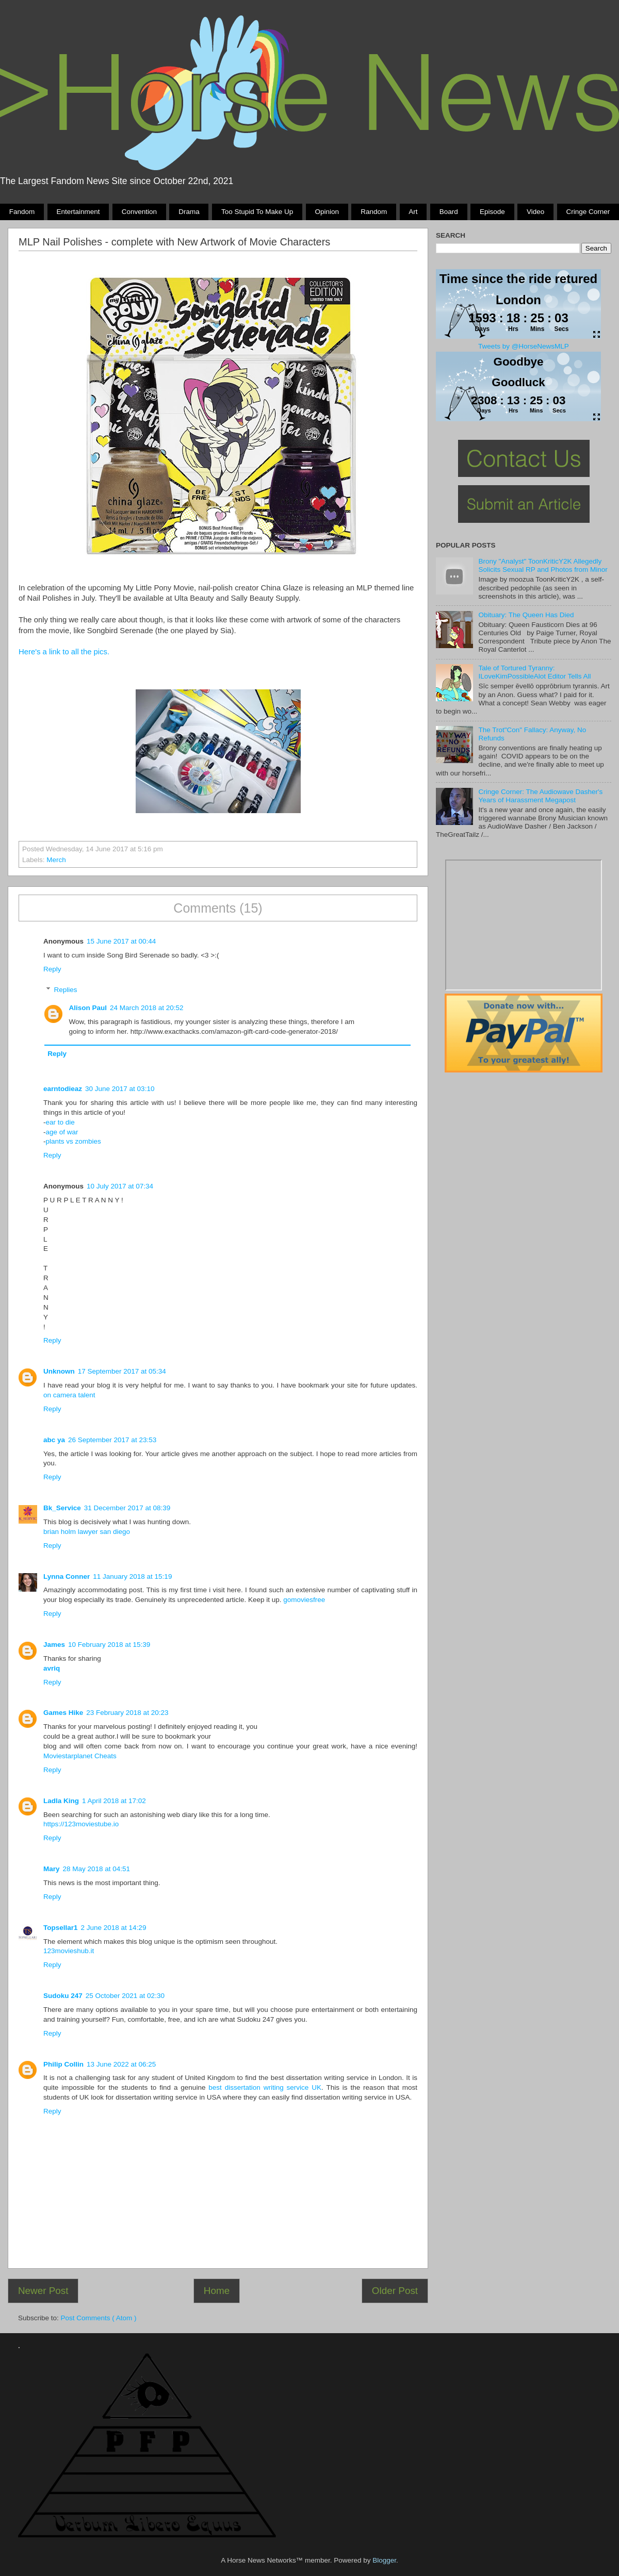  Describe the element at coordinates (81, 1824) in the screenshot. I see `https://123moviestube.io` at that location.